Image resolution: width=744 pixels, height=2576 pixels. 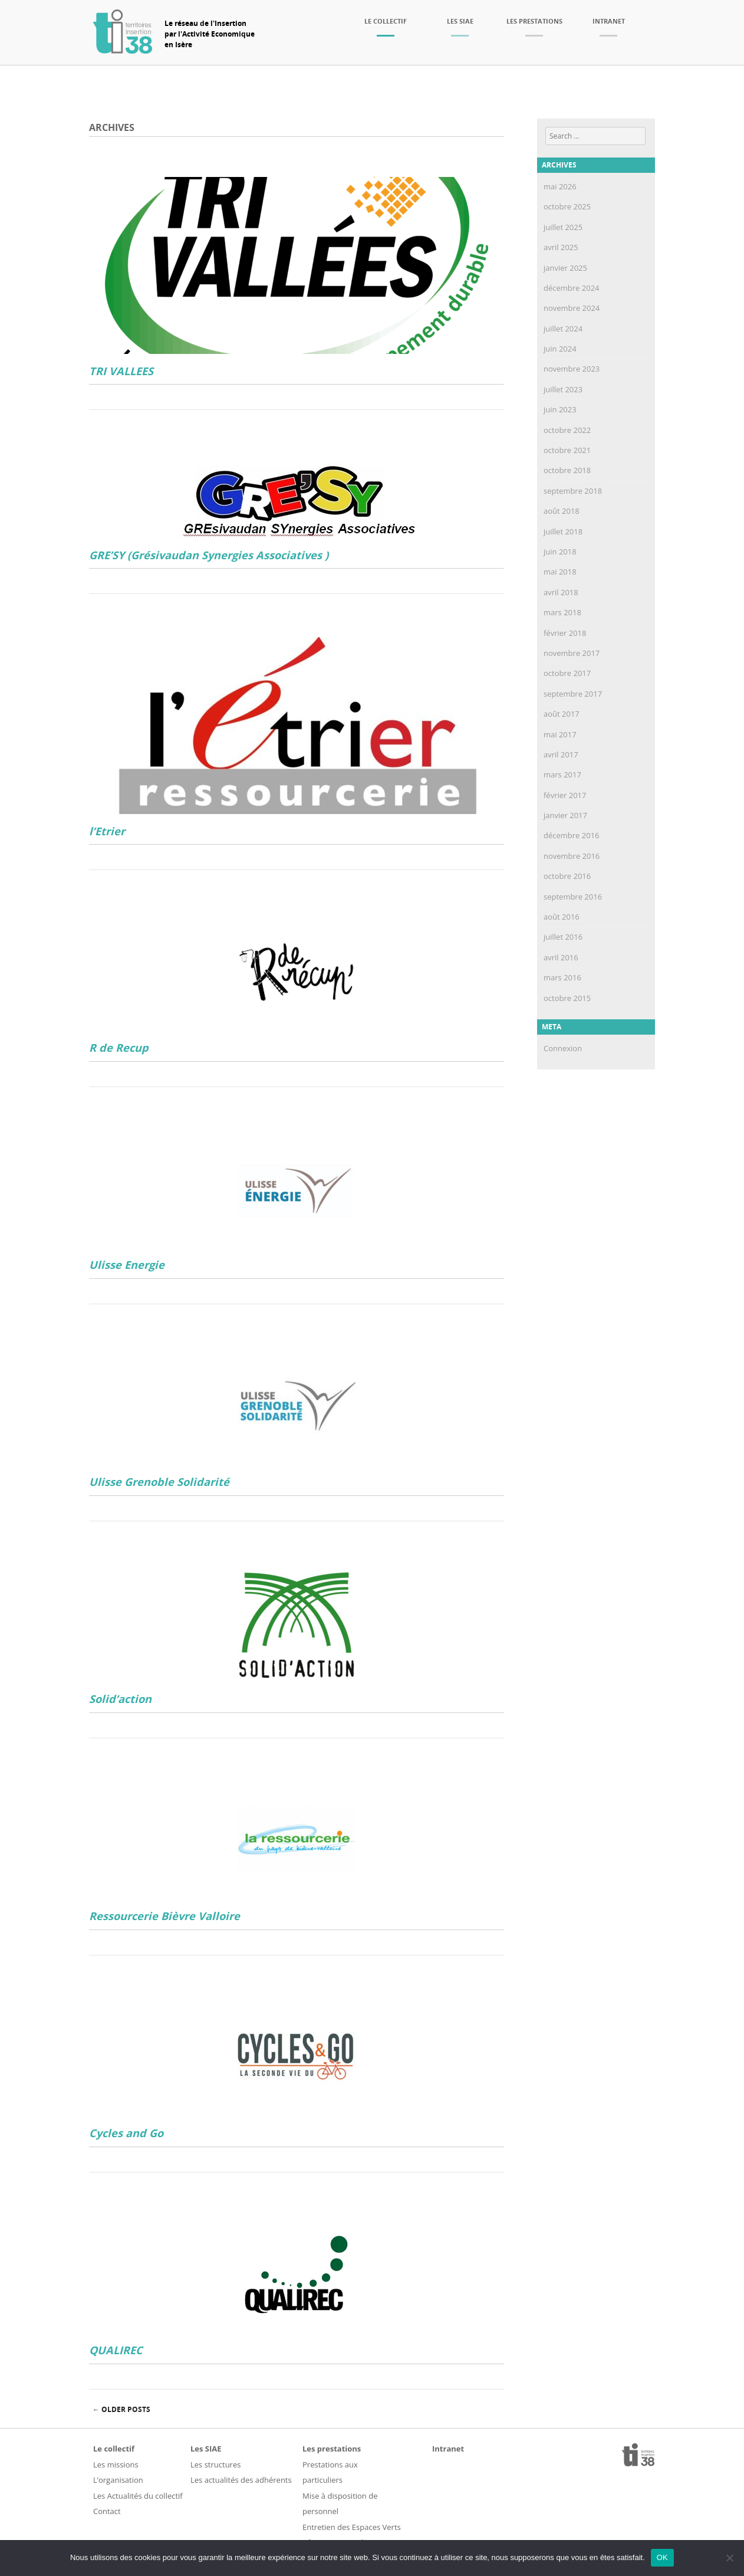 I want to click on novembre 2017, so click(x=572, y=653).